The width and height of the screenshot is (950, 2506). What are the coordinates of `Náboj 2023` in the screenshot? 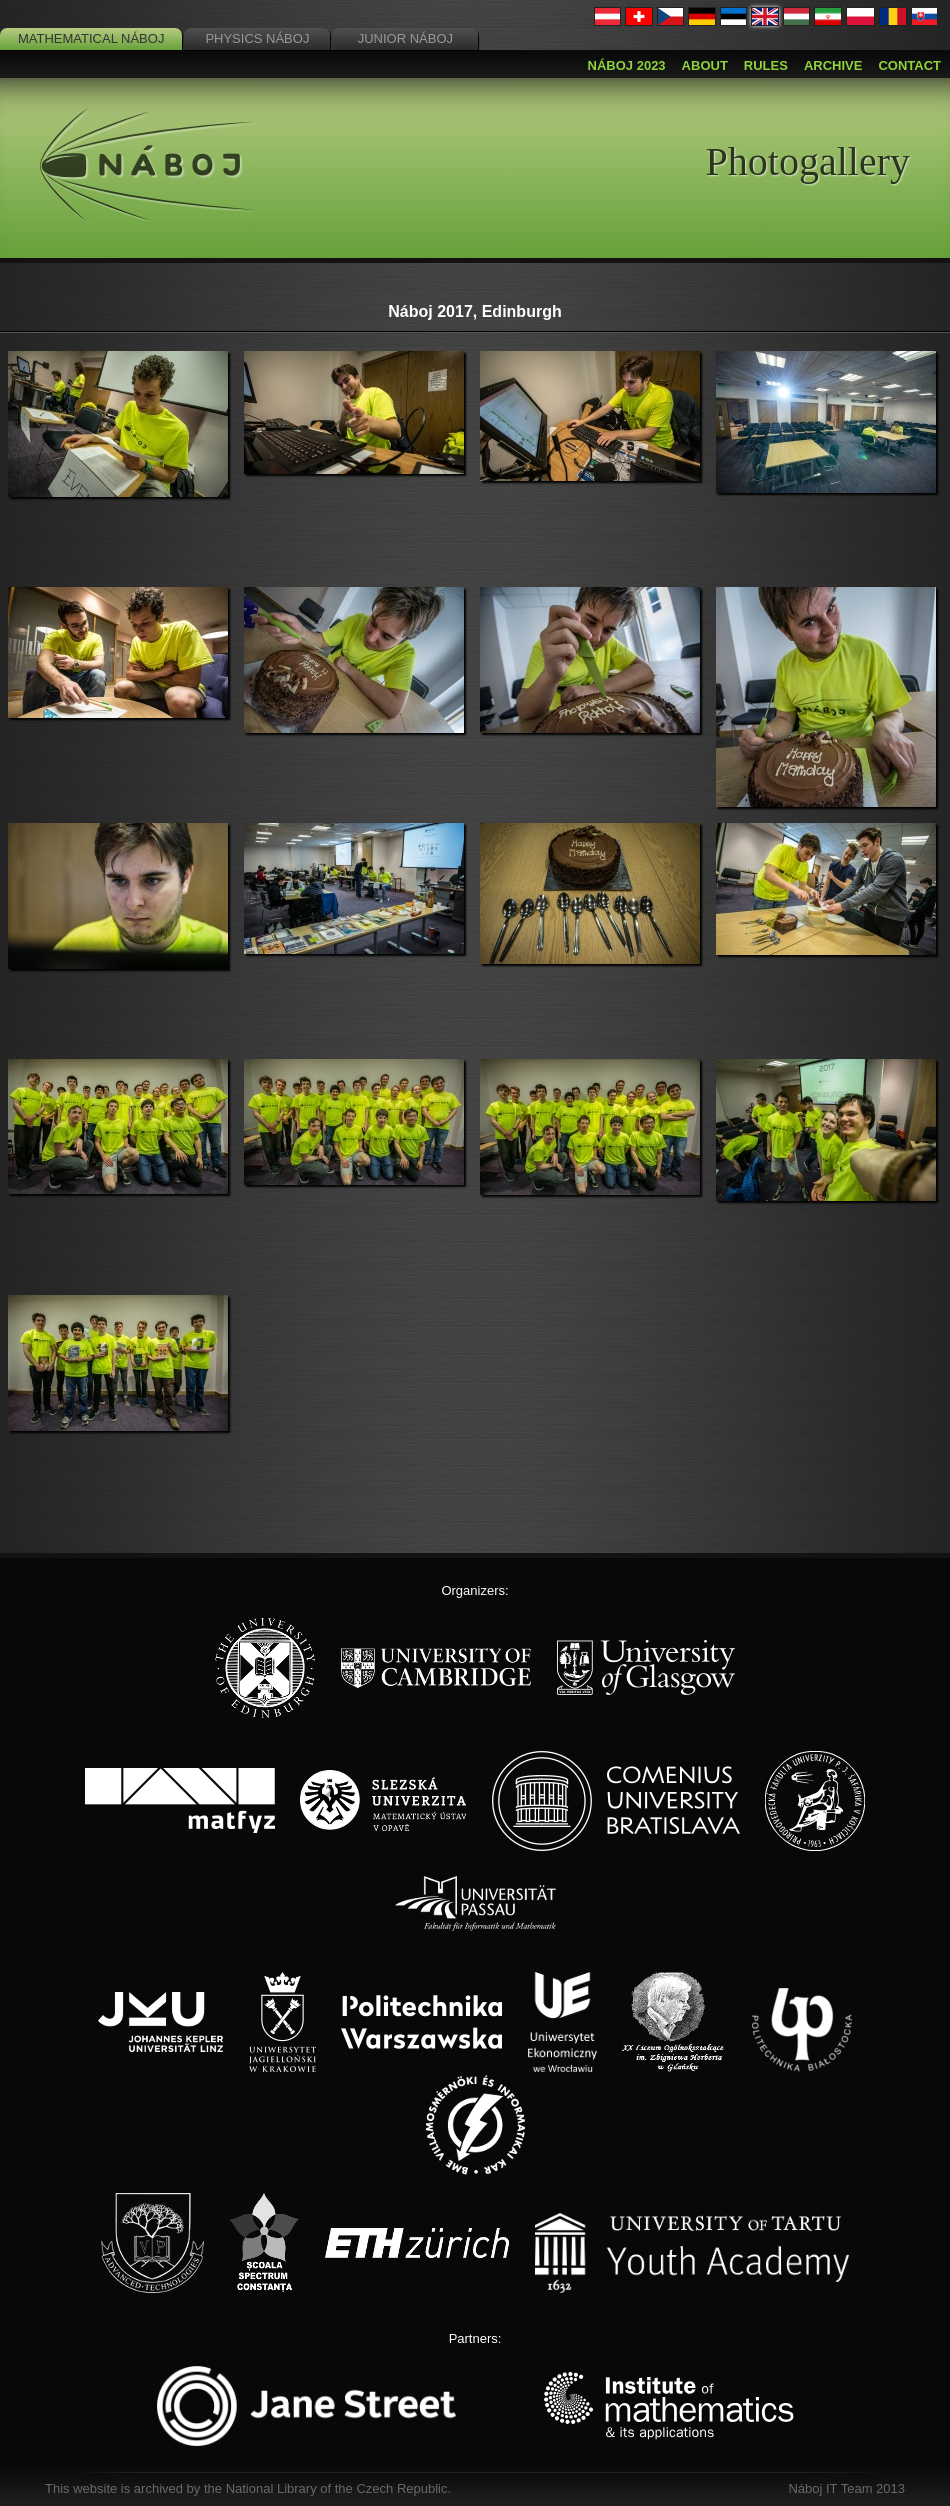 It's located at (627, 65).